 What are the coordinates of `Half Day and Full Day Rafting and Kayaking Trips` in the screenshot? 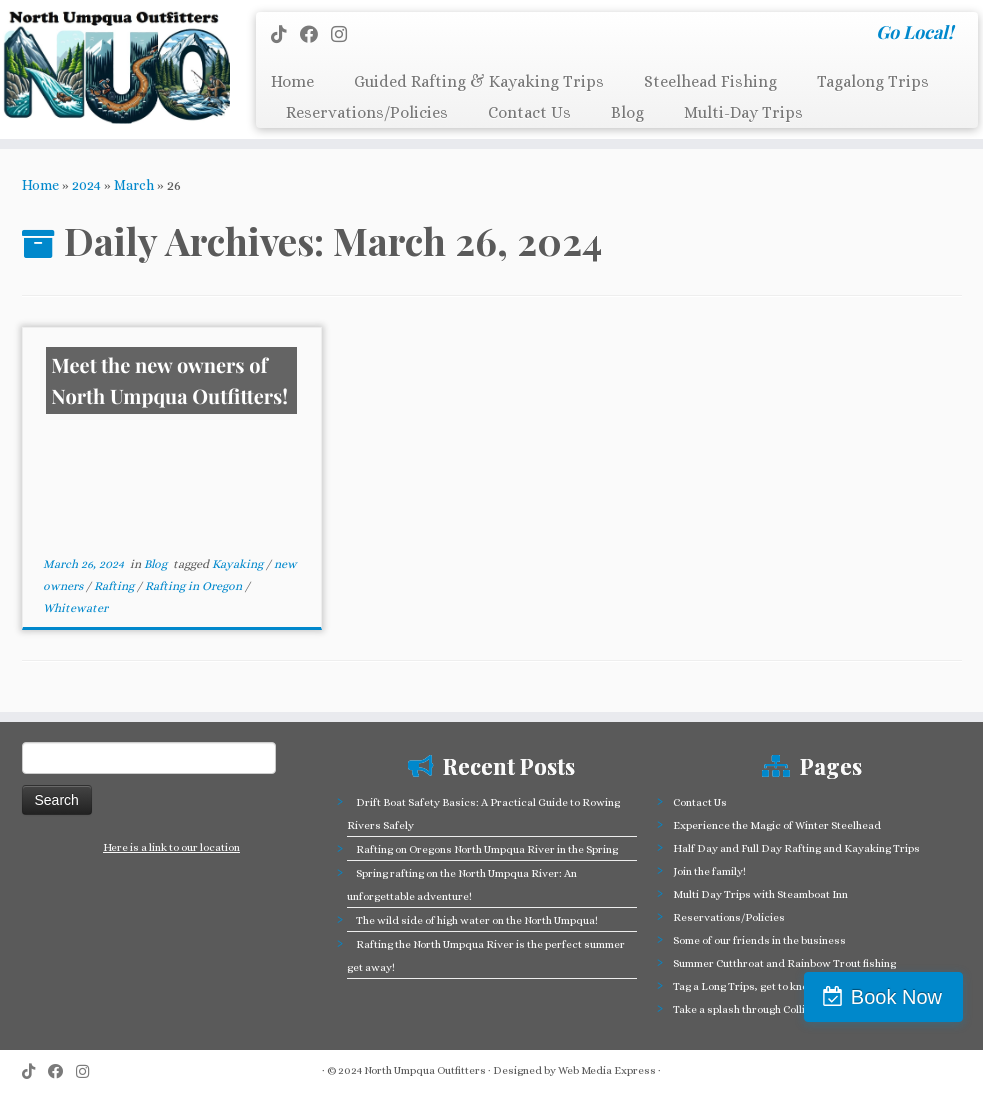 It's located at (796, 848).